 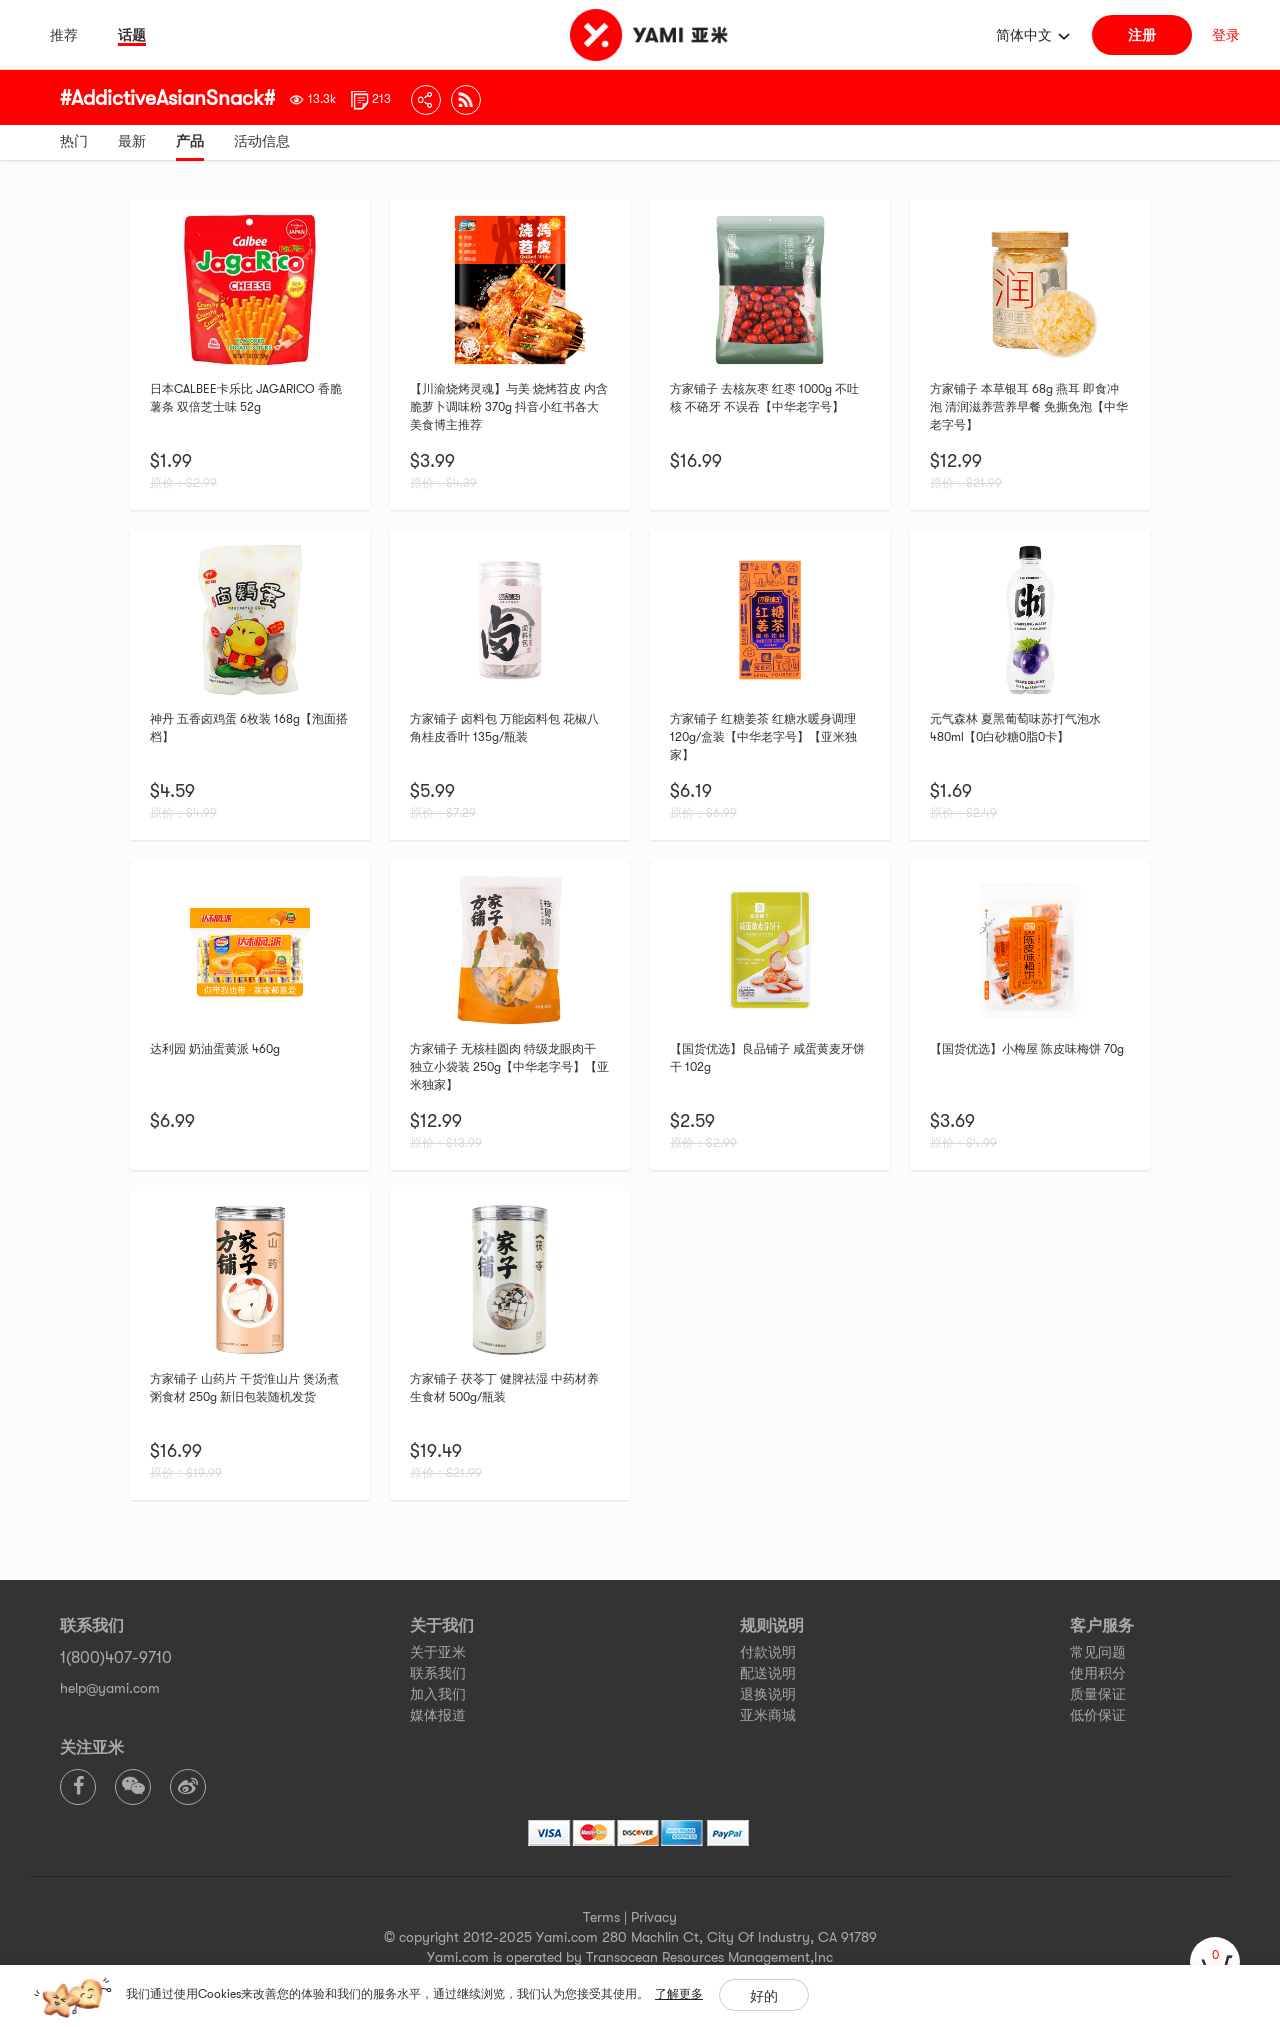 I want to click on 质量保证, so click(x=1098, y=1694).